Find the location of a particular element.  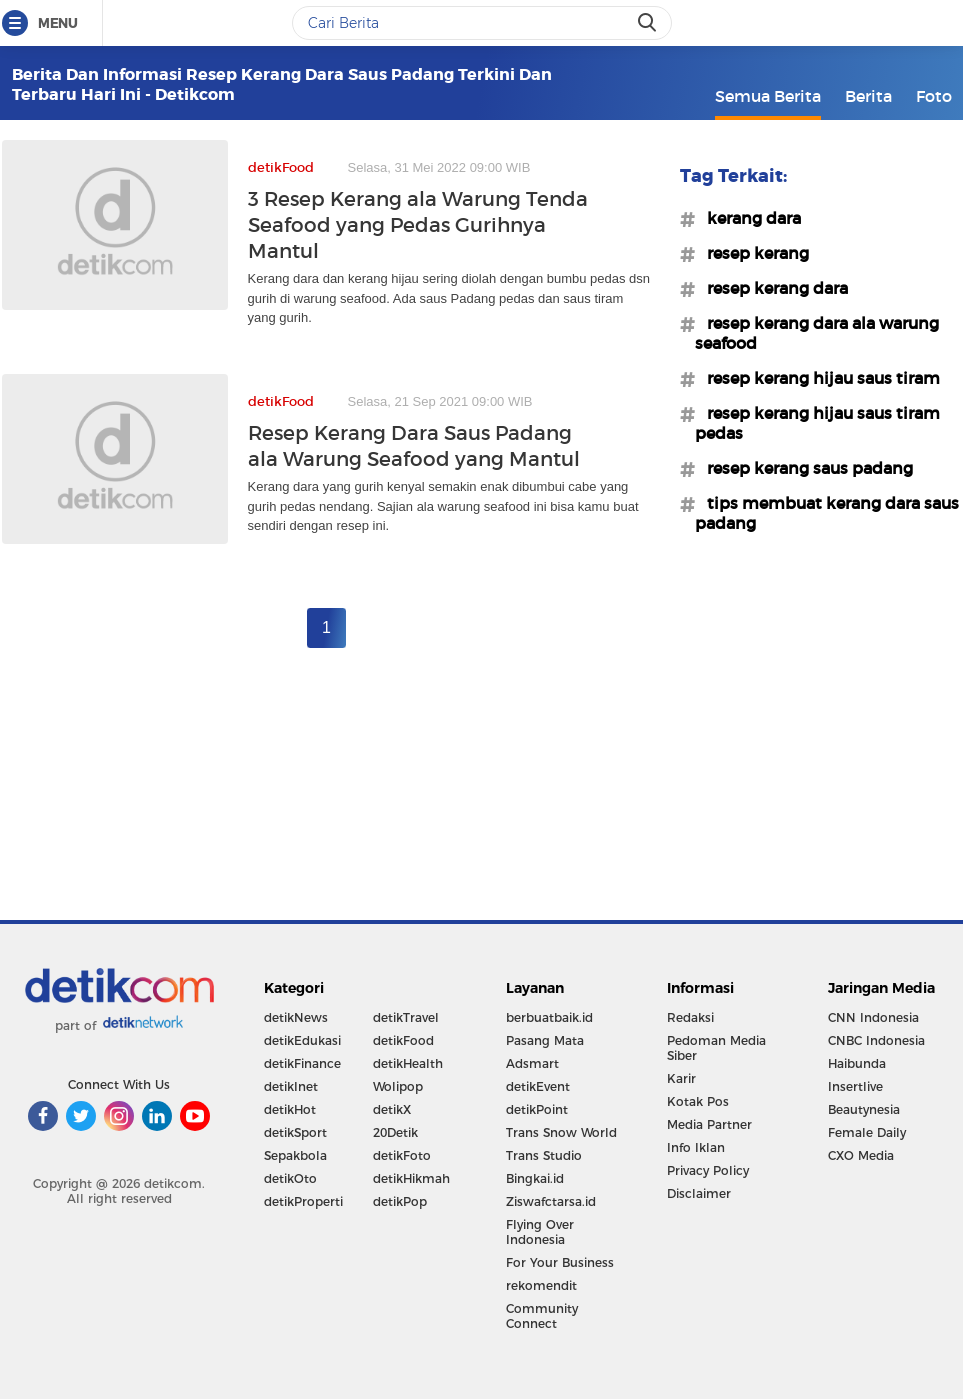

detikProperti is located at coordinates (303, 1201).